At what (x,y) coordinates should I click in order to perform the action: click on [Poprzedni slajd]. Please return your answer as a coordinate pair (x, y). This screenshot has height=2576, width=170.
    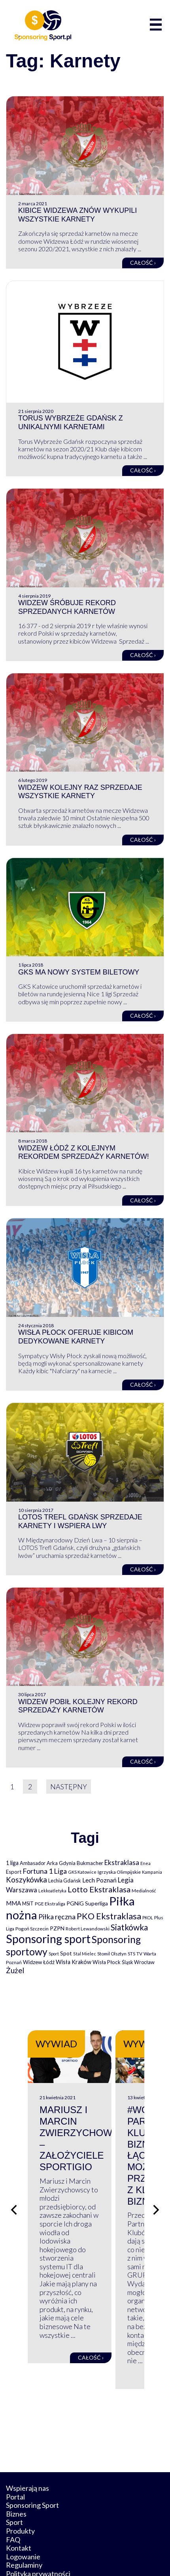
    Looking at the image, I should click on (14, 2184).